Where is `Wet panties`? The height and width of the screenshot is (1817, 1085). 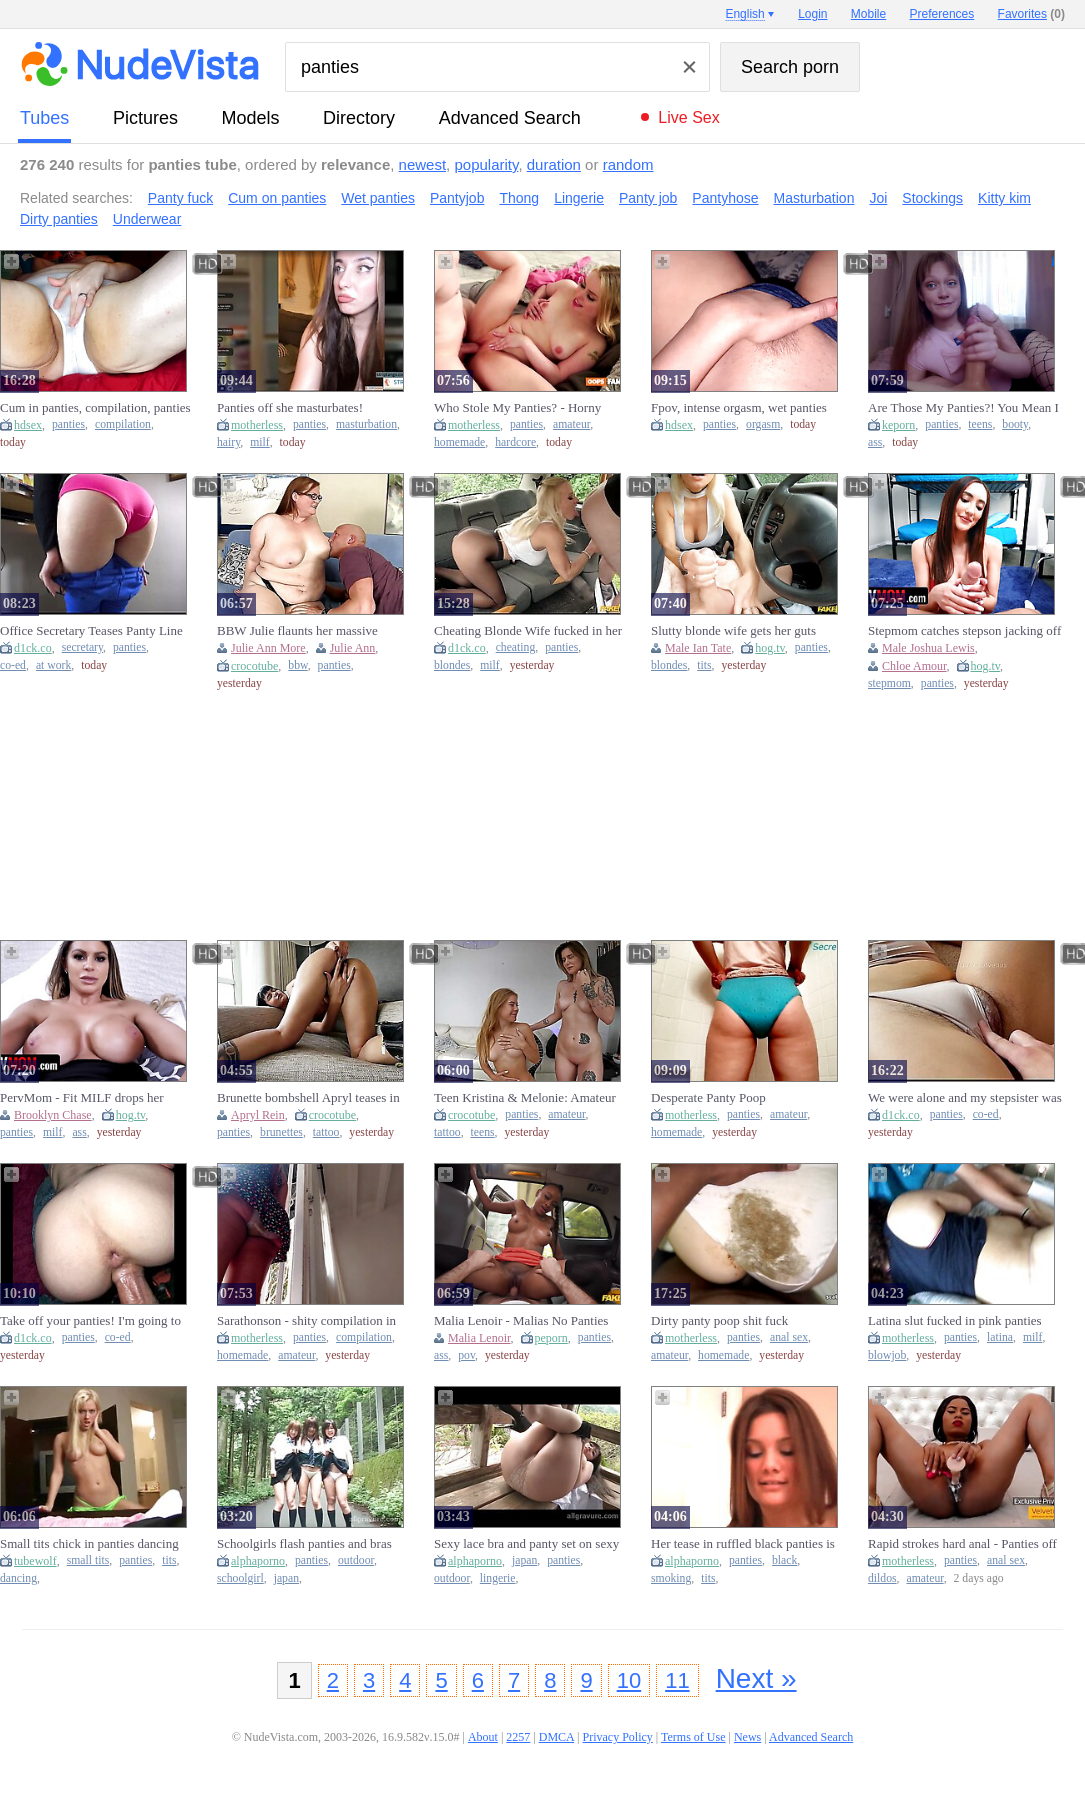
Wet panties is located at coordinates (378, 198).